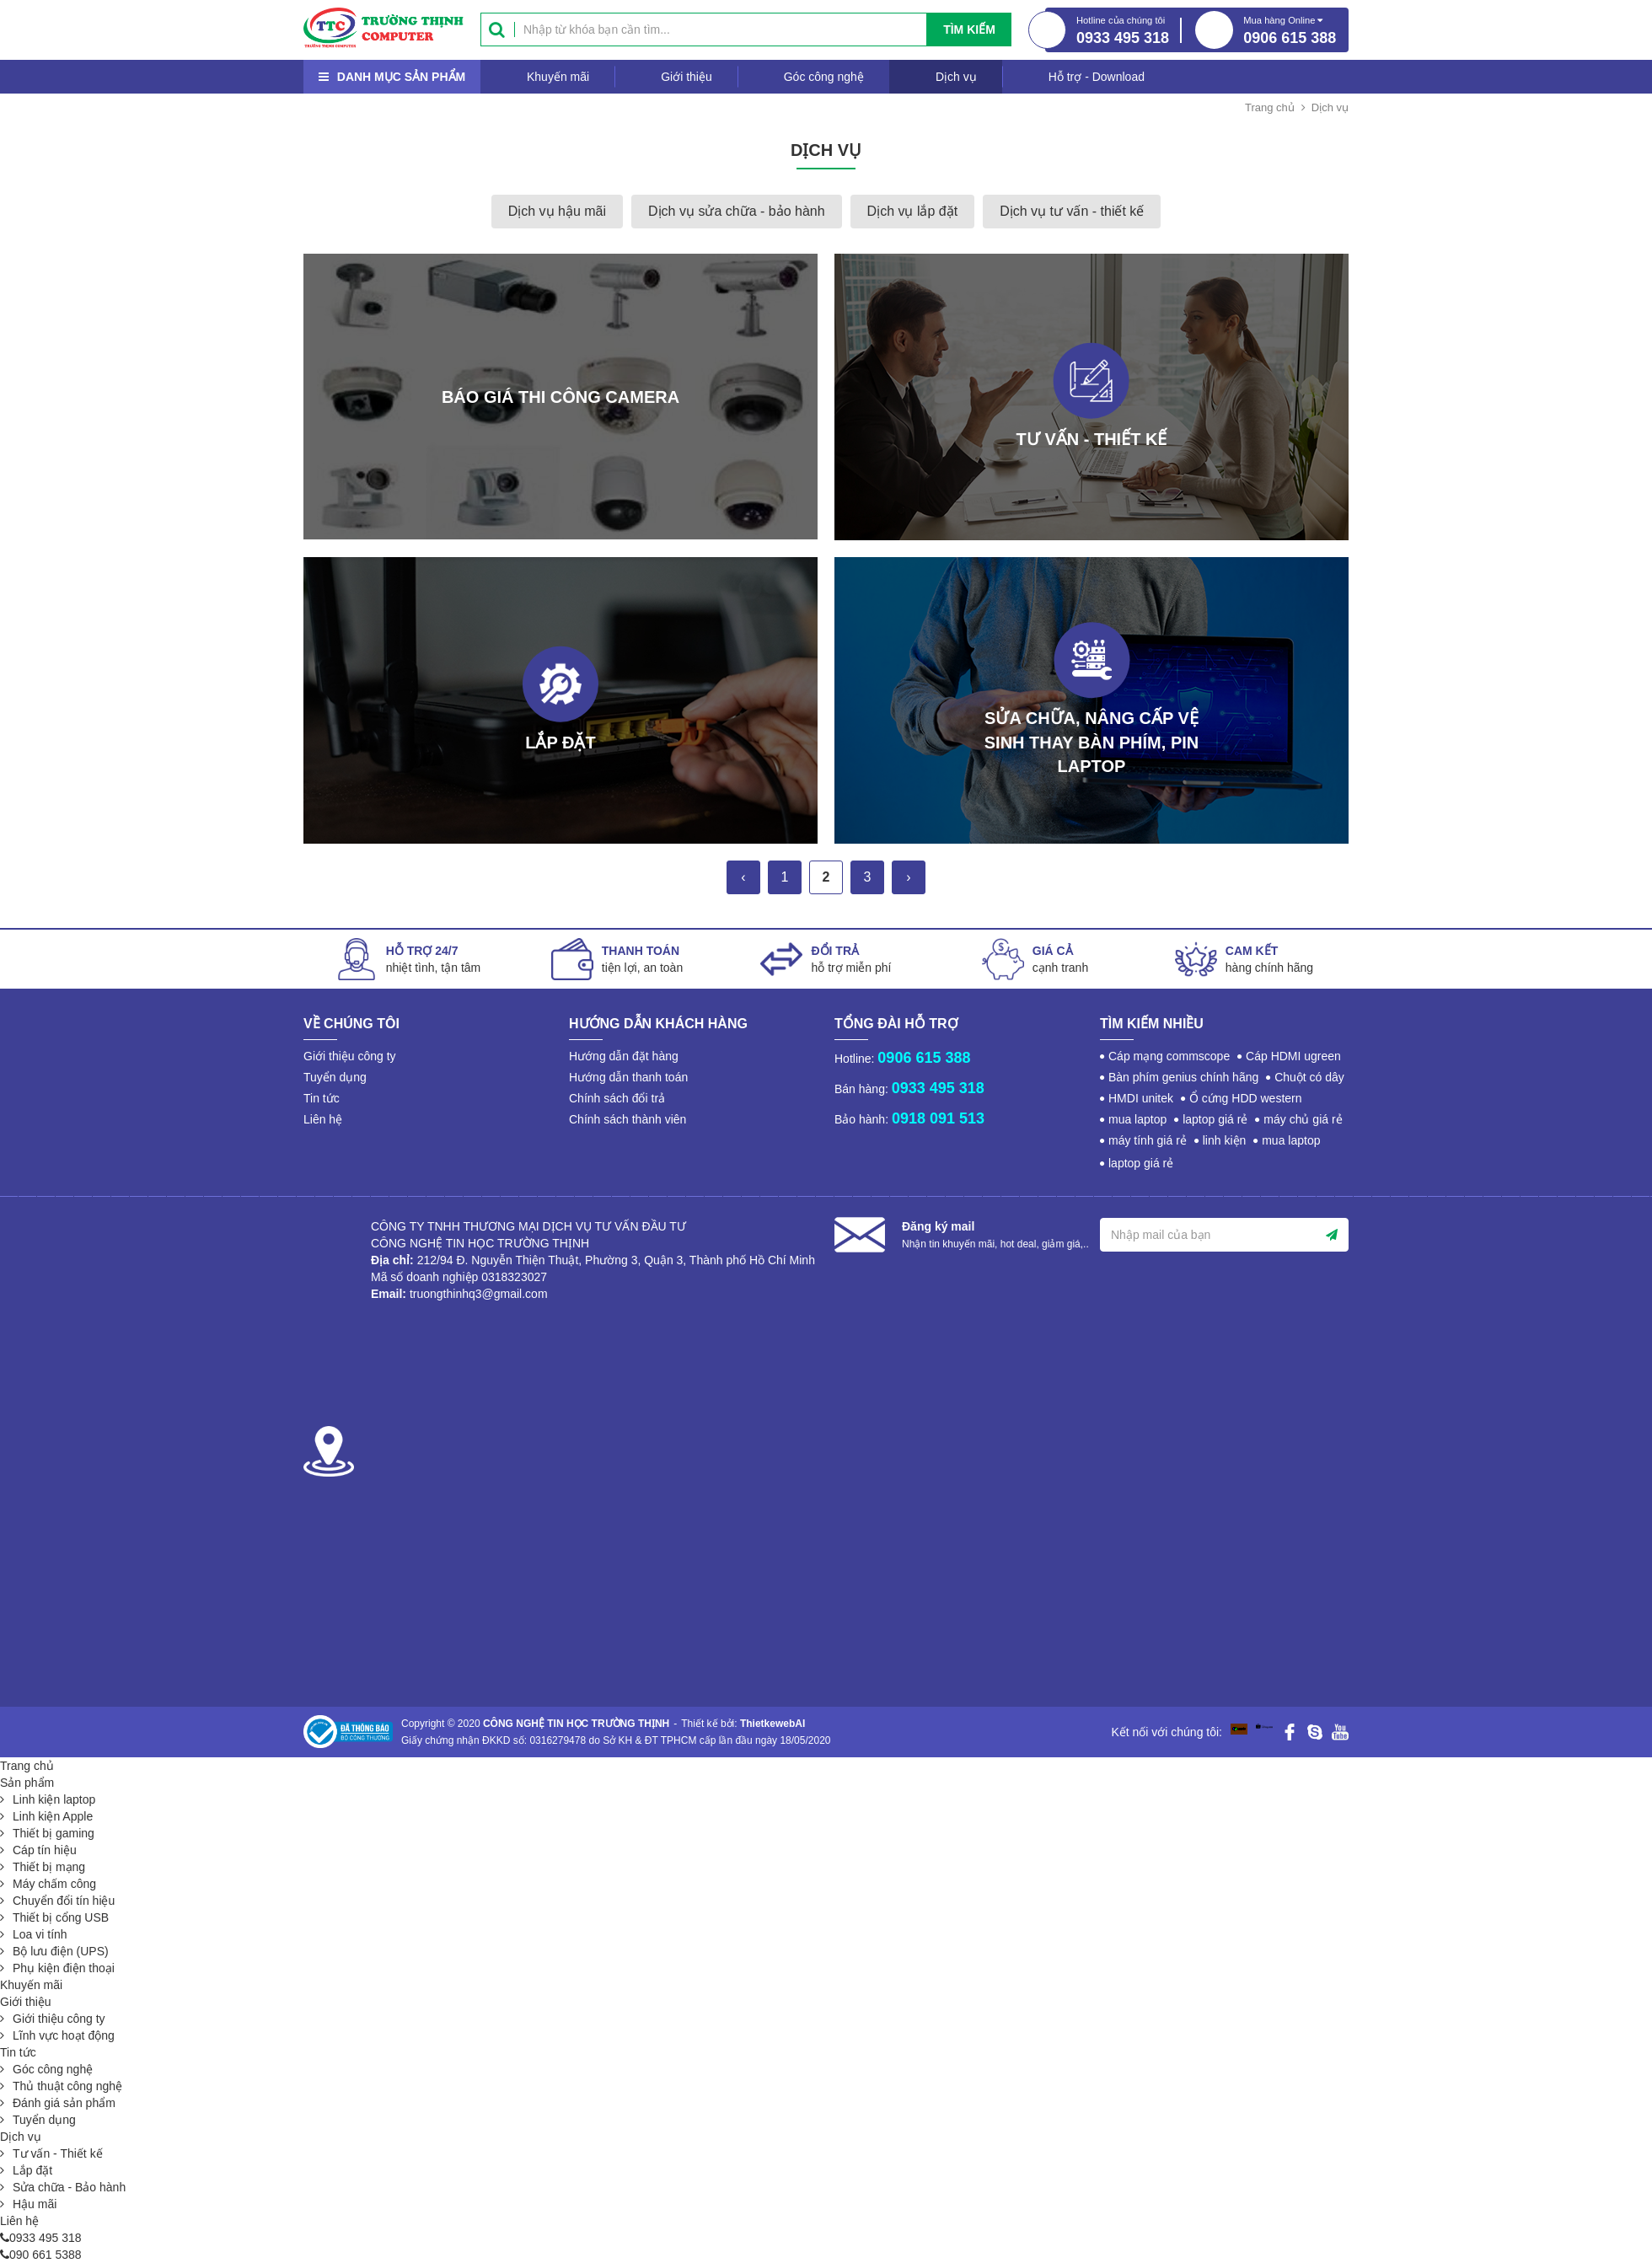 The width and height of the screenshot is (1652, 2263). Describe the element at coordinates (1215, 1119) in the screenshot. I see `laptop giá rẻ` at that location.